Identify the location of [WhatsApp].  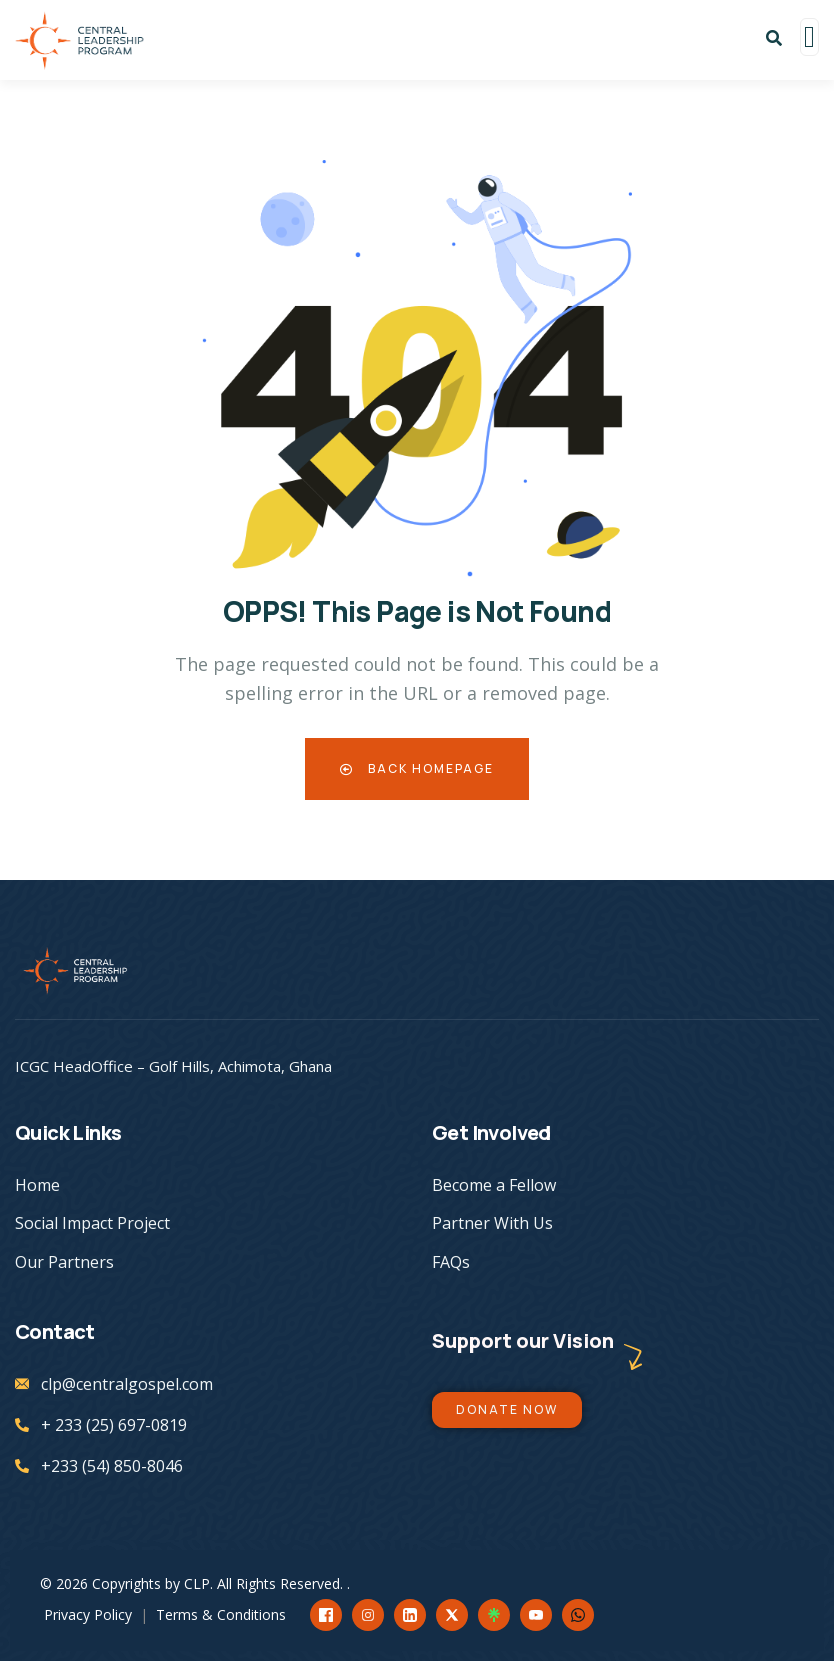
(578, 1615).